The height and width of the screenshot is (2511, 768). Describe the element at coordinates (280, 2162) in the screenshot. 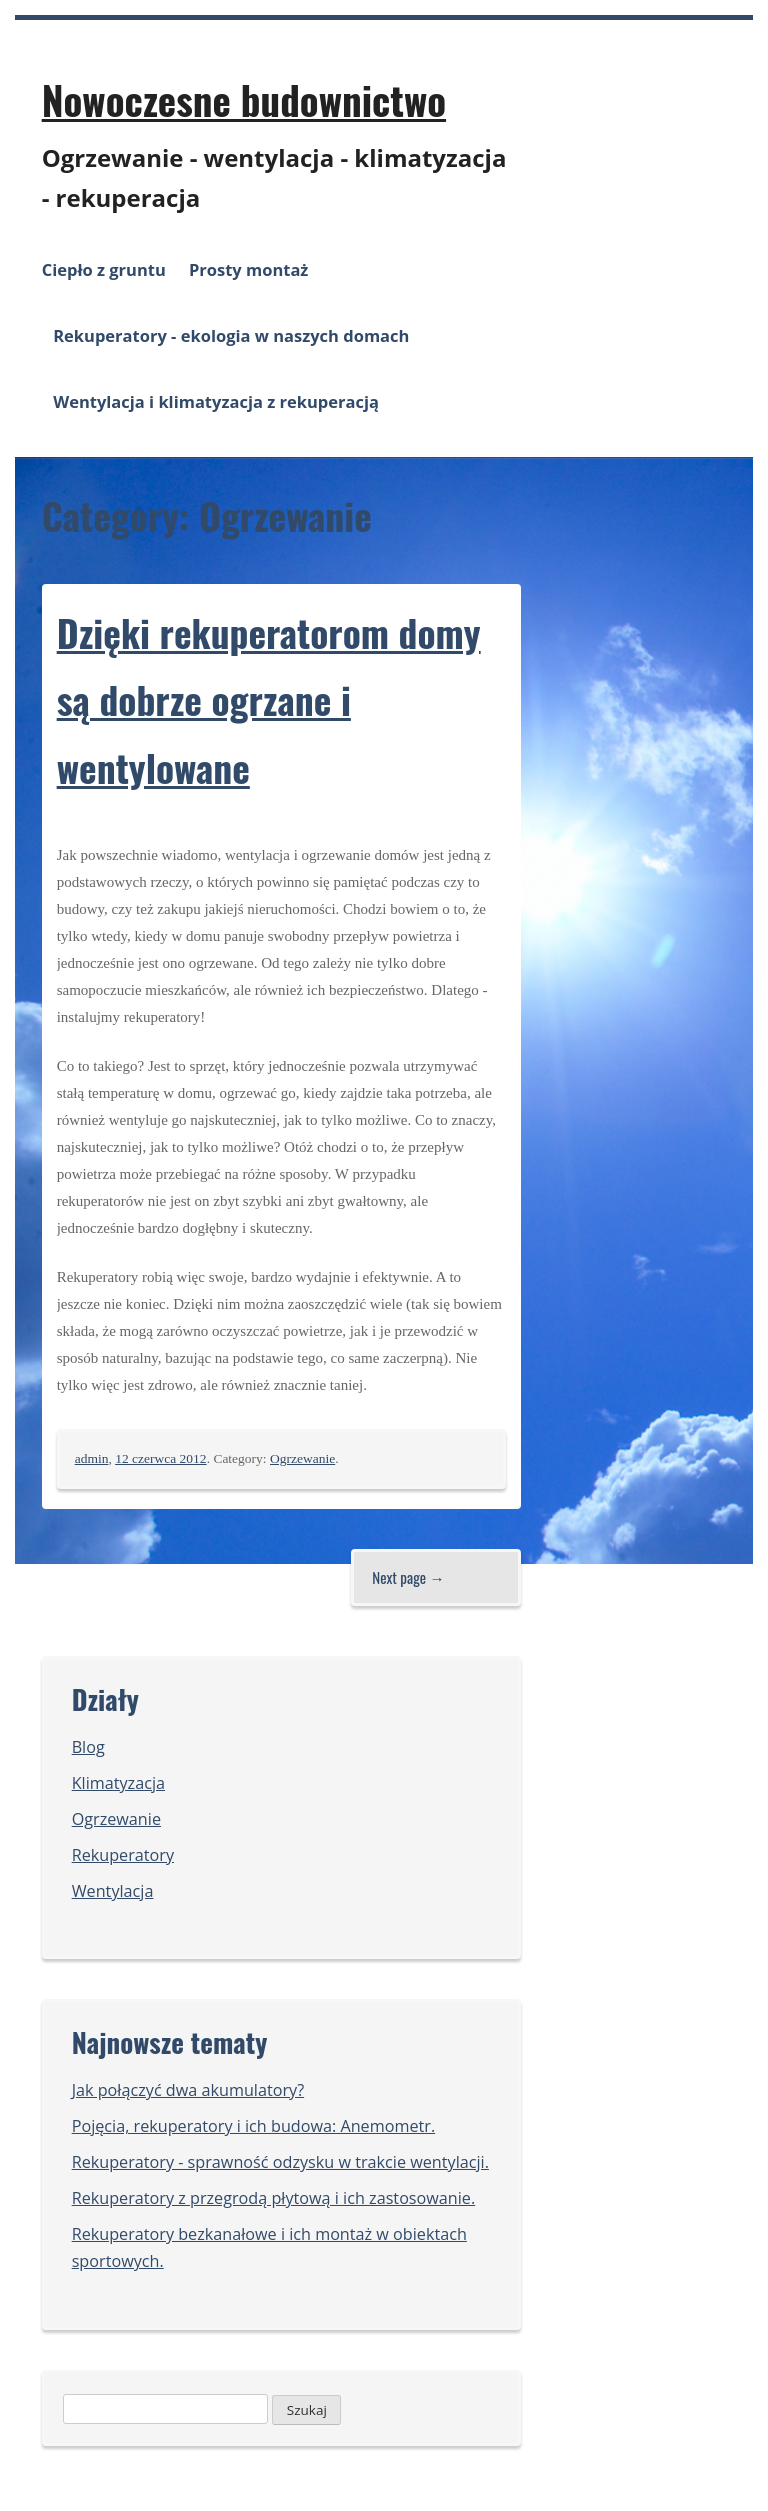

I see `Rekuperatory - sprawność odzysku w trakcie wentylacji.` at that location.